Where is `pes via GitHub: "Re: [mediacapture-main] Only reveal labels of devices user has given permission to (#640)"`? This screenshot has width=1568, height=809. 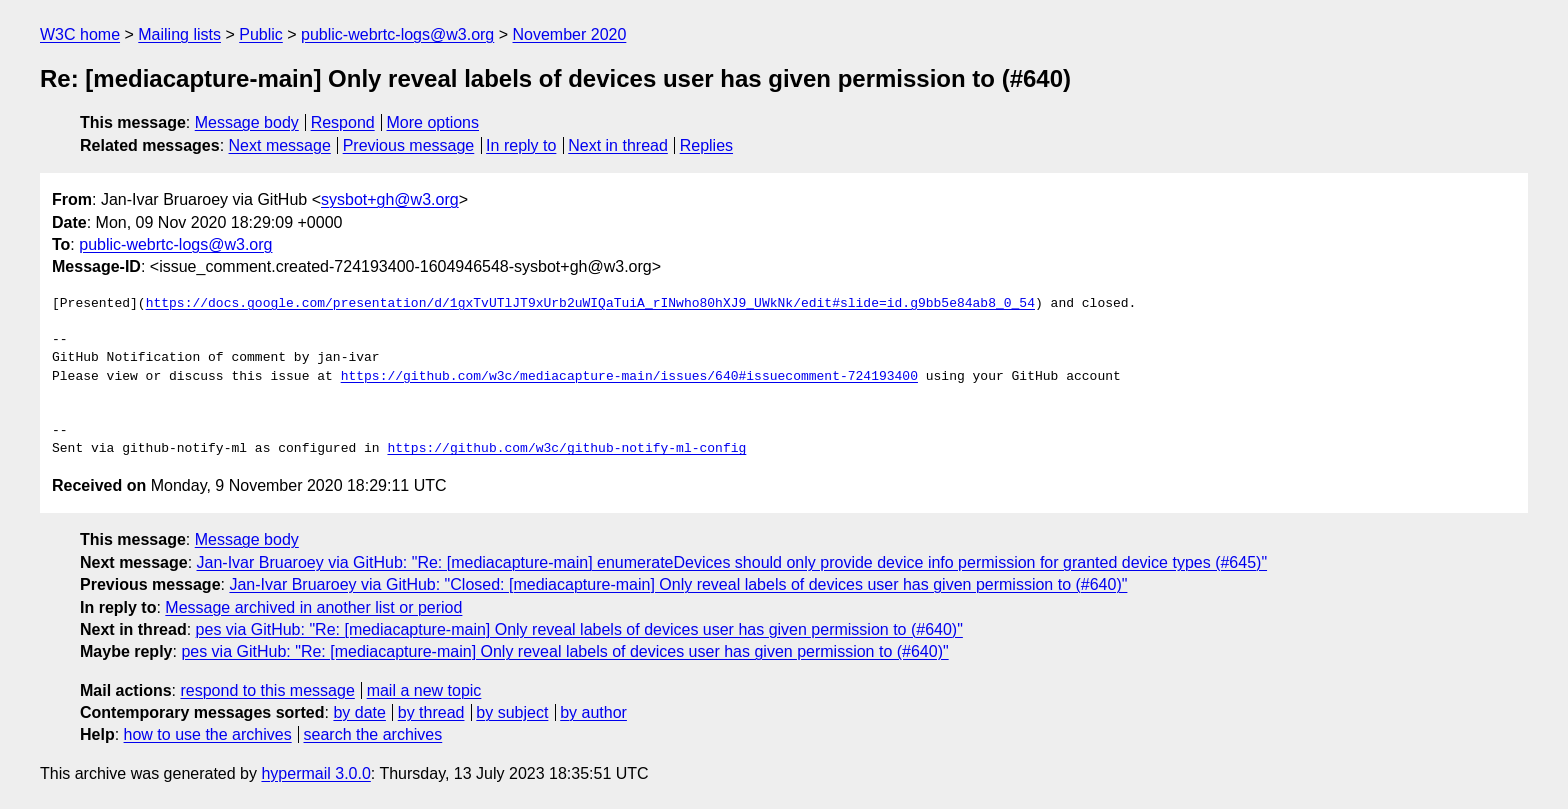
pes via GitHub: "Re: [mediacapture-main] Only reveal labels of devices user has given permission to (#640)" is located at coordinates (579, 629).